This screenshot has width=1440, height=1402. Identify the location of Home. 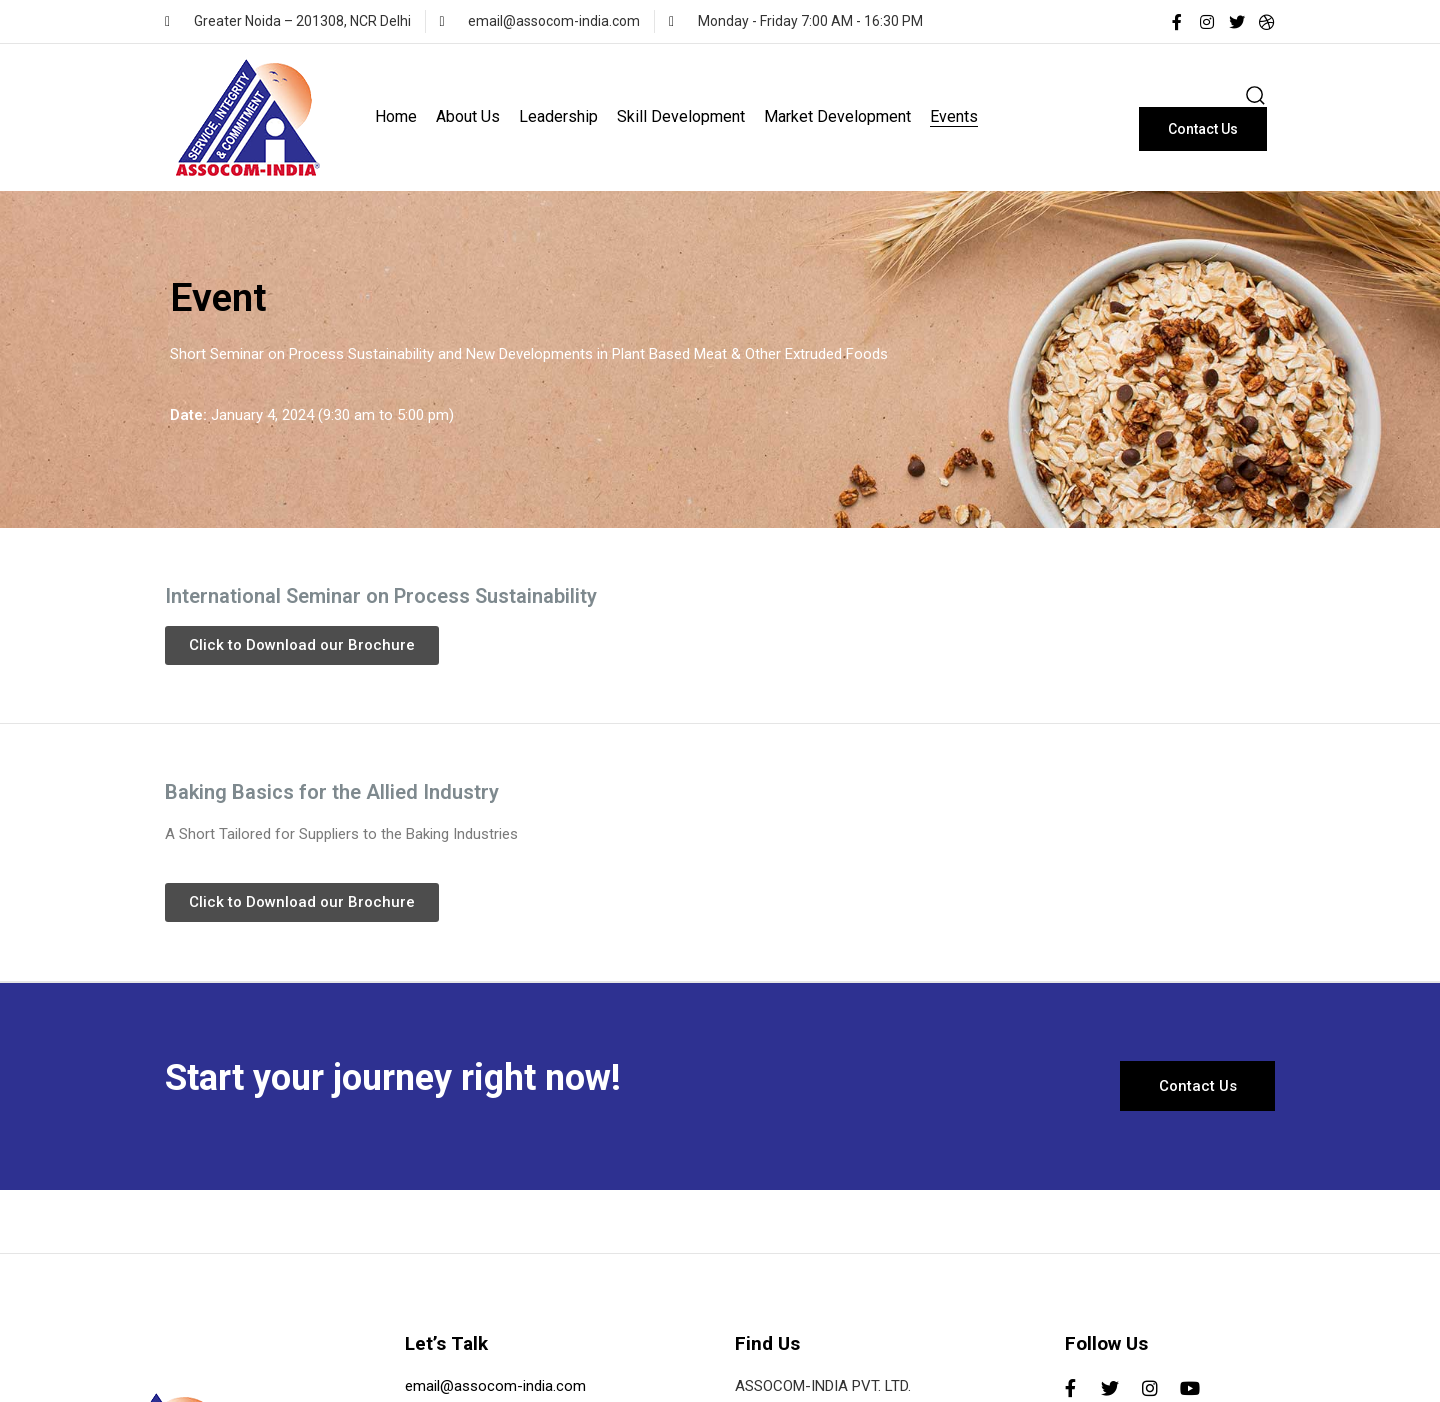
(396, 116).